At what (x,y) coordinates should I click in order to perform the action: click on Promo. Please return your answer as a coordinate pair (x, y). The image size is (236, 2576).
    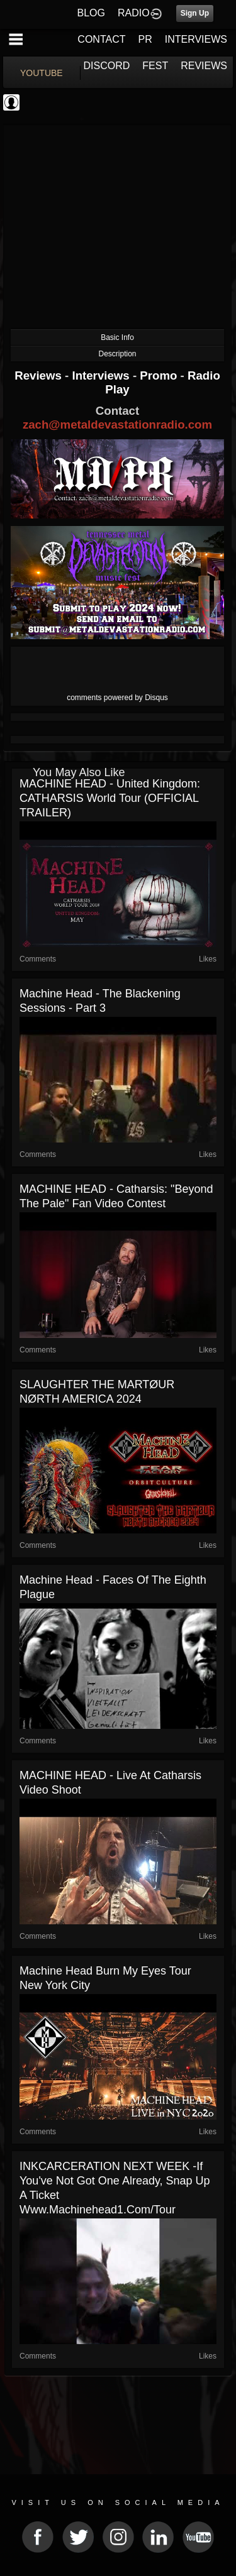
    Looking at the image, I should click on (160, 375).